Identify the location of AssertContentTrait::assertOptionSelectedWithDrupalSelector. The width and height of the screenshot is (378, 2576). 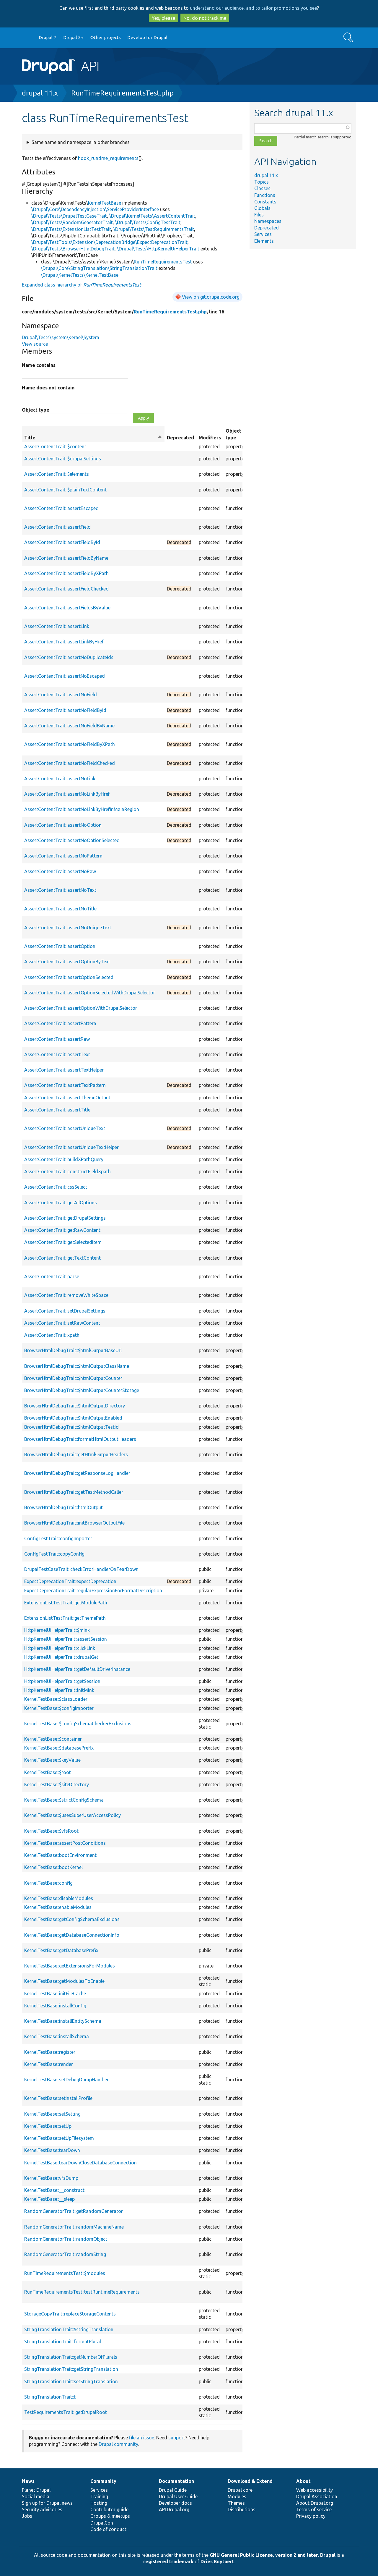
(89, 992).